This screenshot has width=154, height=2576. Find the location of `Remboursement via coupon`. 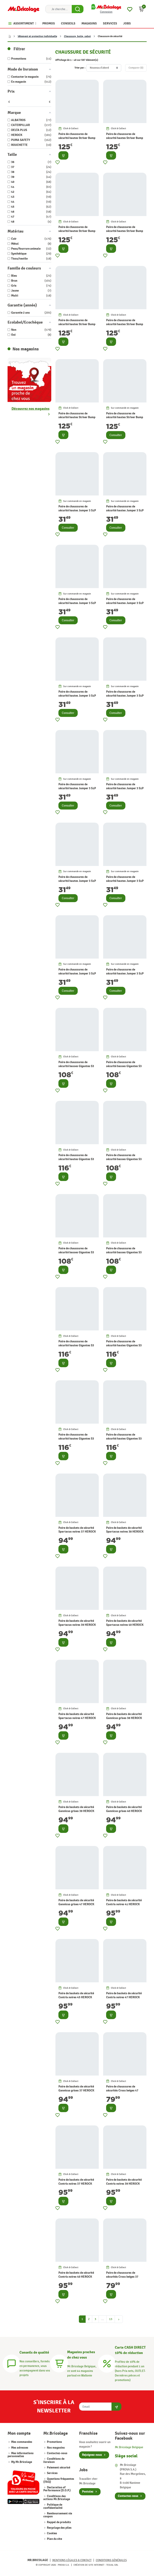

Remboursement via coupon is located at coordinates (57, 2515).